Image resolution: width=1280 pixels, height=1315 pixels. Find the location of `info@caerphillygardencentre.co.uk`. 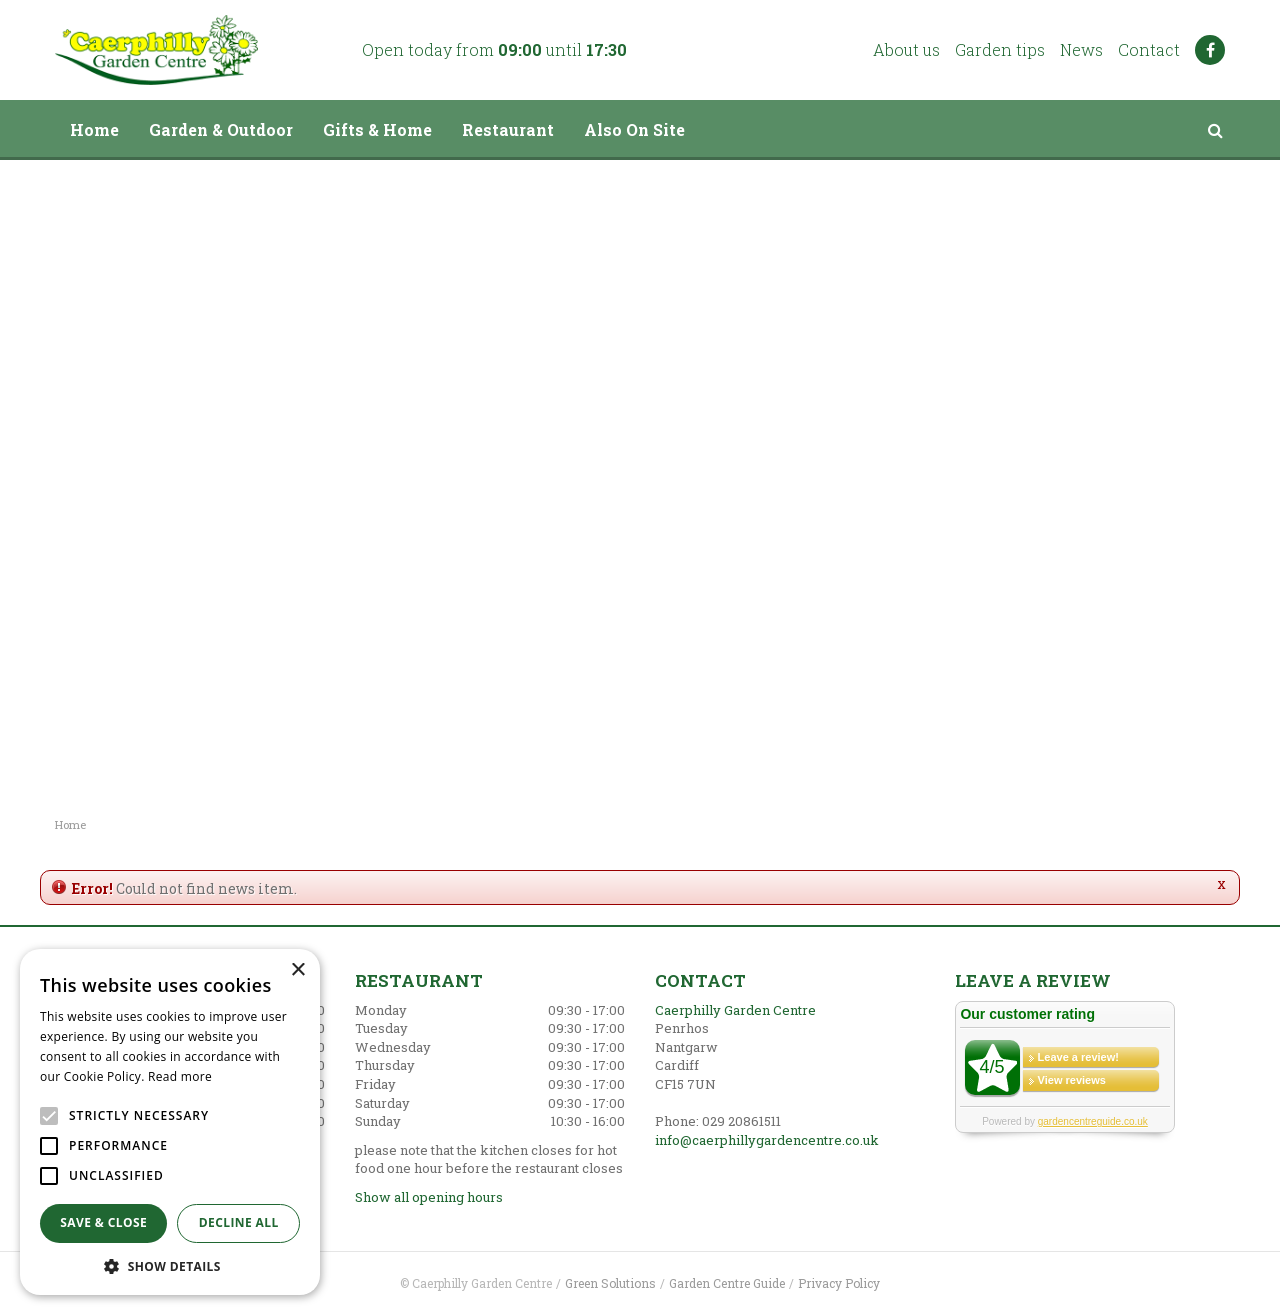

info@caerphillygardencentre.co.uk is located at coordinates (767, 1140).